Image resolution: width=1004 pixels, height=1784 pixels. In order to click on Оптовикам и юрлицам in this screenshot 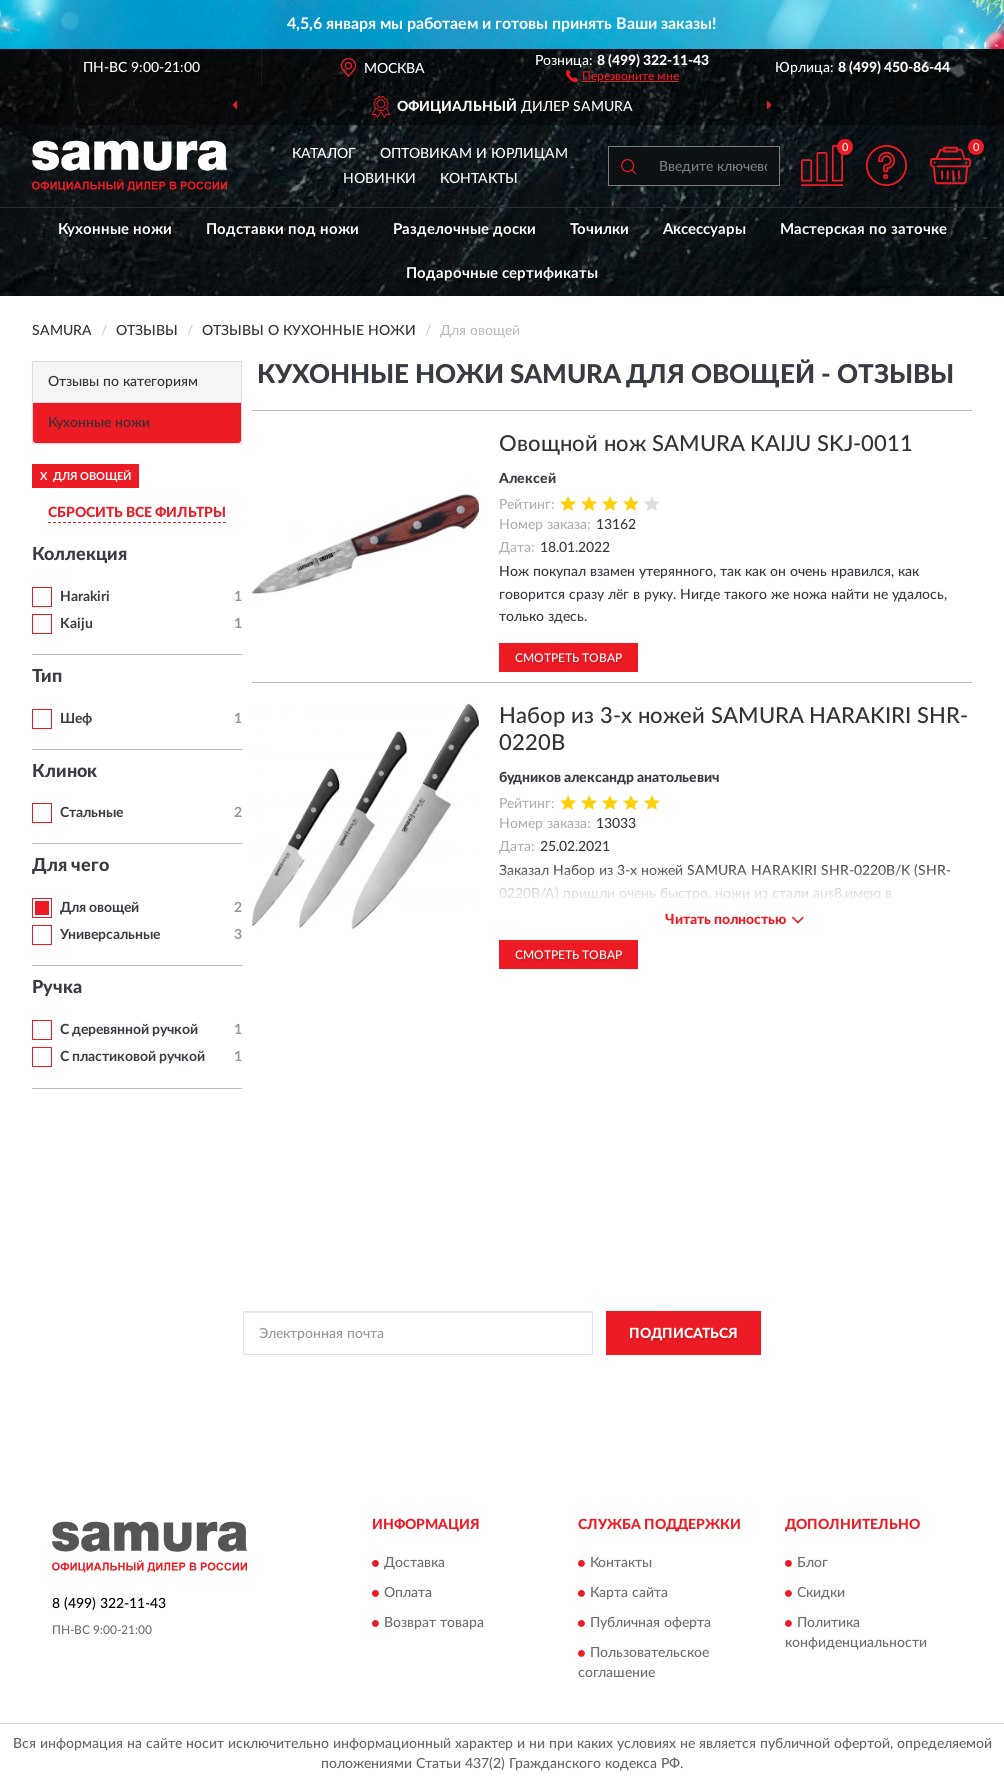, I will do `click(474, 154)`.